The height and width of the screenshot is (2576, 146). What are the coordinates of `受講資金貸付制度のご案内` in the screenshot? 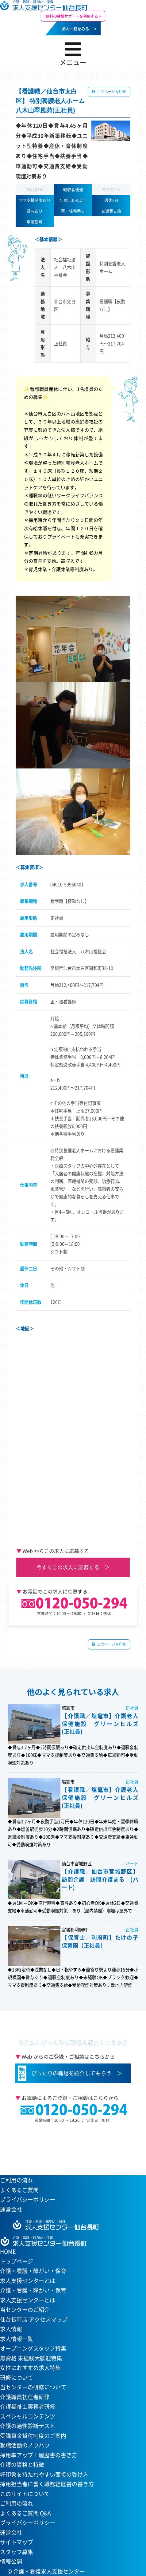 It's located at (33, 2435).